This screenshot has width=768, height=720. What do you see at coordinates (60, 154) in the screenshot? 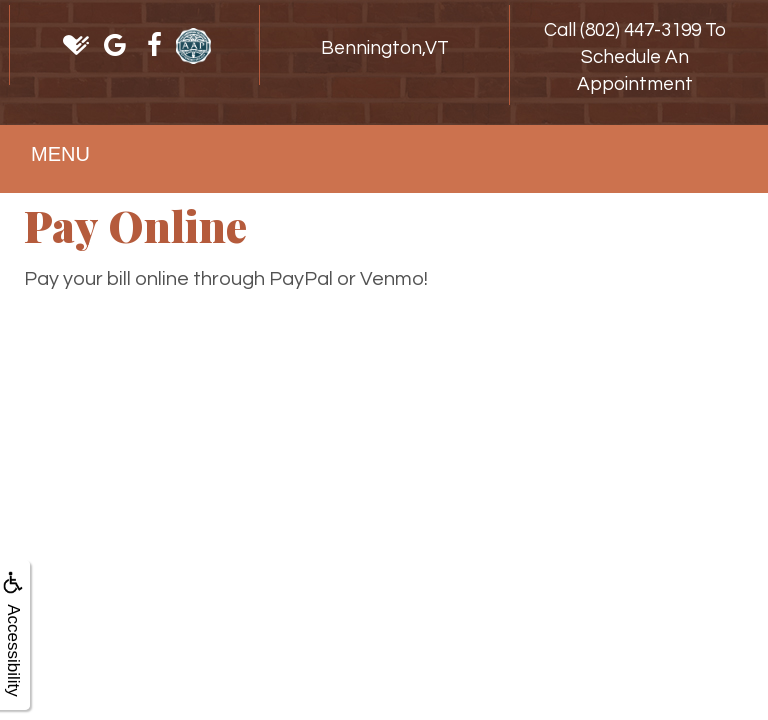
I see `MENU` at bounding box center [60, 154].